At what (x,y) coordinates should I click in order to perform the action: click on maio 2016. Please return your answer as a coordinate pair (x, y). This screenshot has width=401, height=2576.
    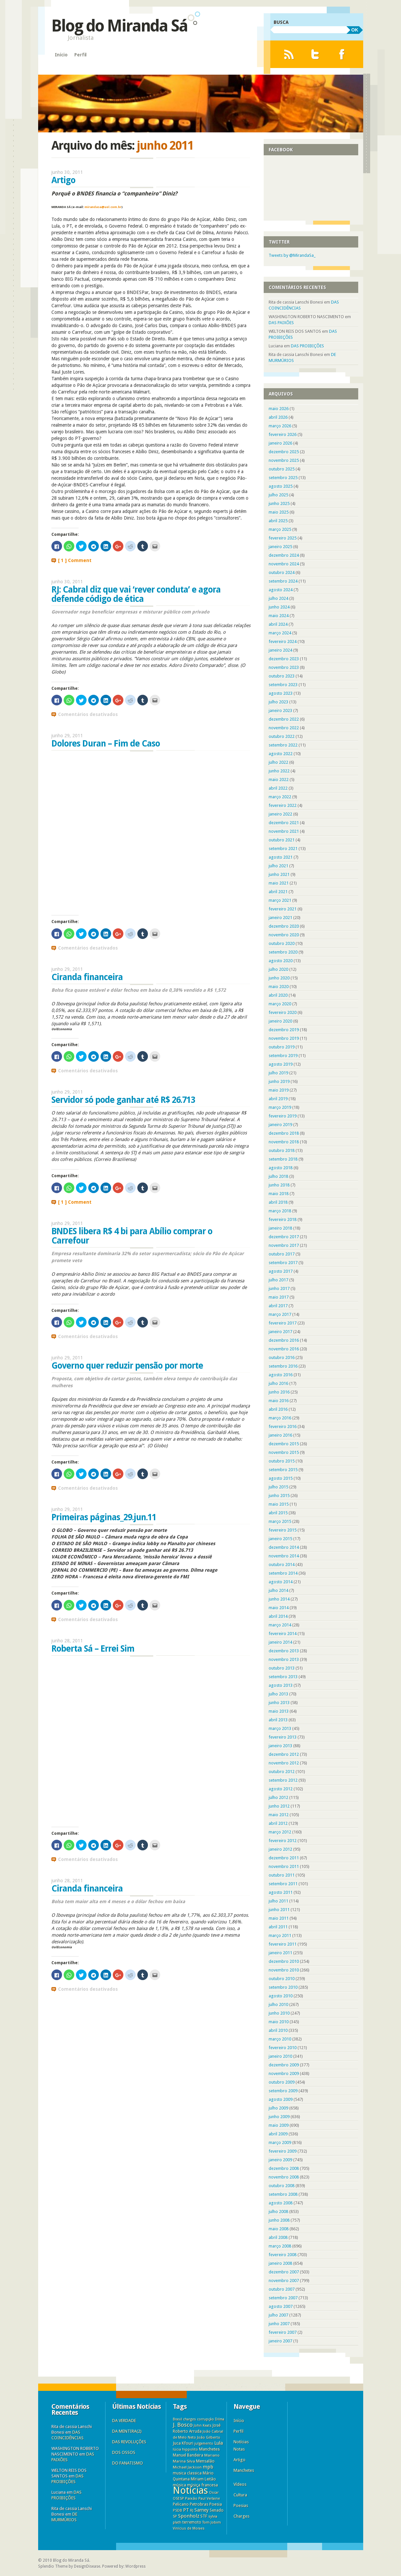
    Looking at the image, I should click on (279, 1400).